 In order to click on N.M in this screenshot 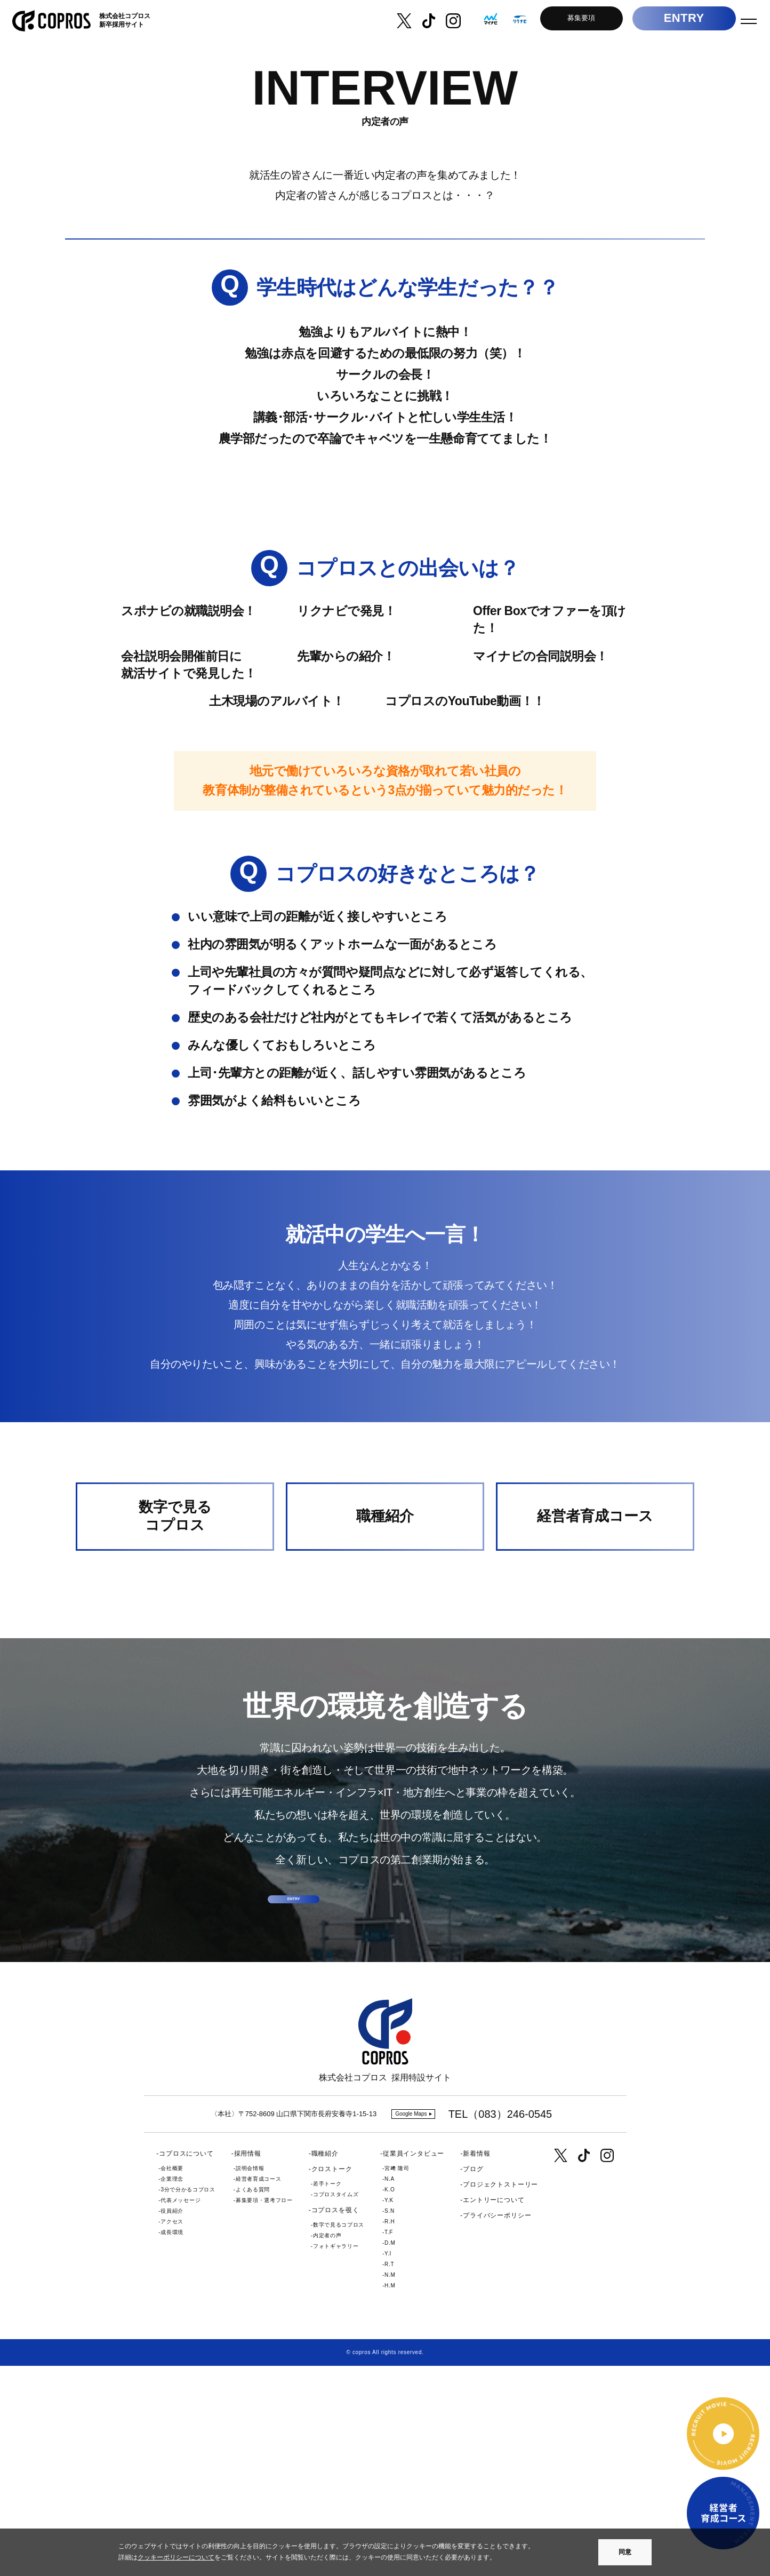, I will do `click(389, 2485)`.